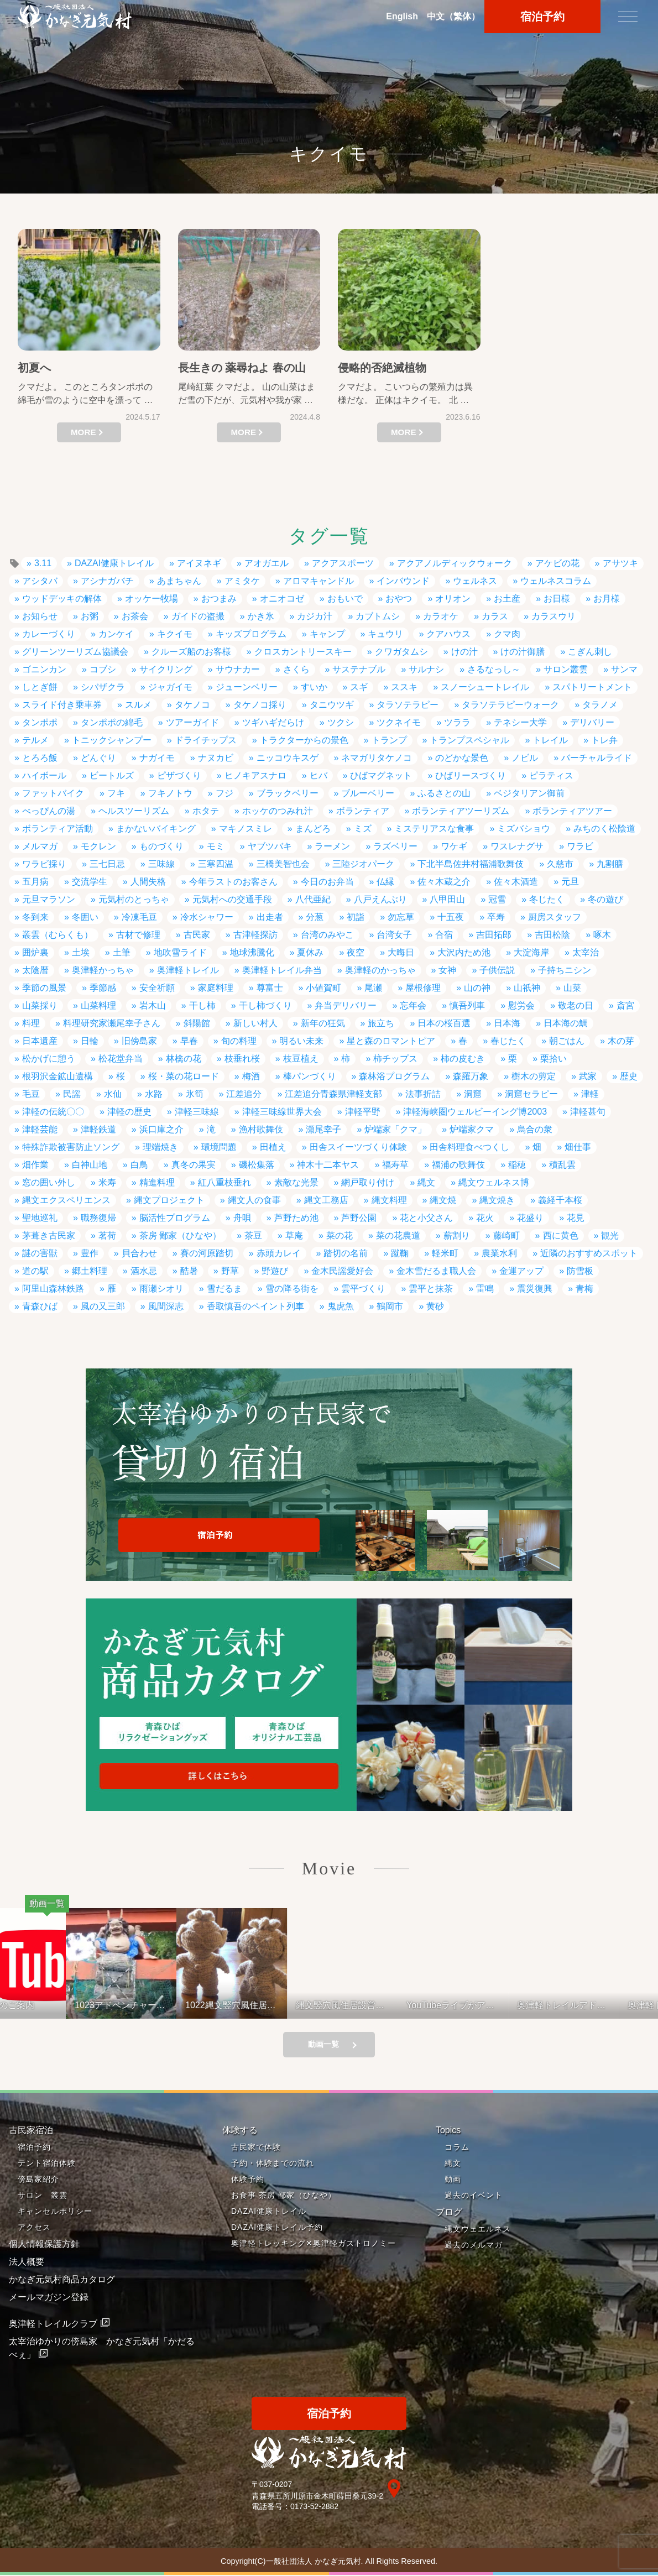 This screenshot has width=658, height=2576. What do you see at coordinates (202, 1005) in the screenshot?
I see `干し柿` at bounding box center [202, 1005].